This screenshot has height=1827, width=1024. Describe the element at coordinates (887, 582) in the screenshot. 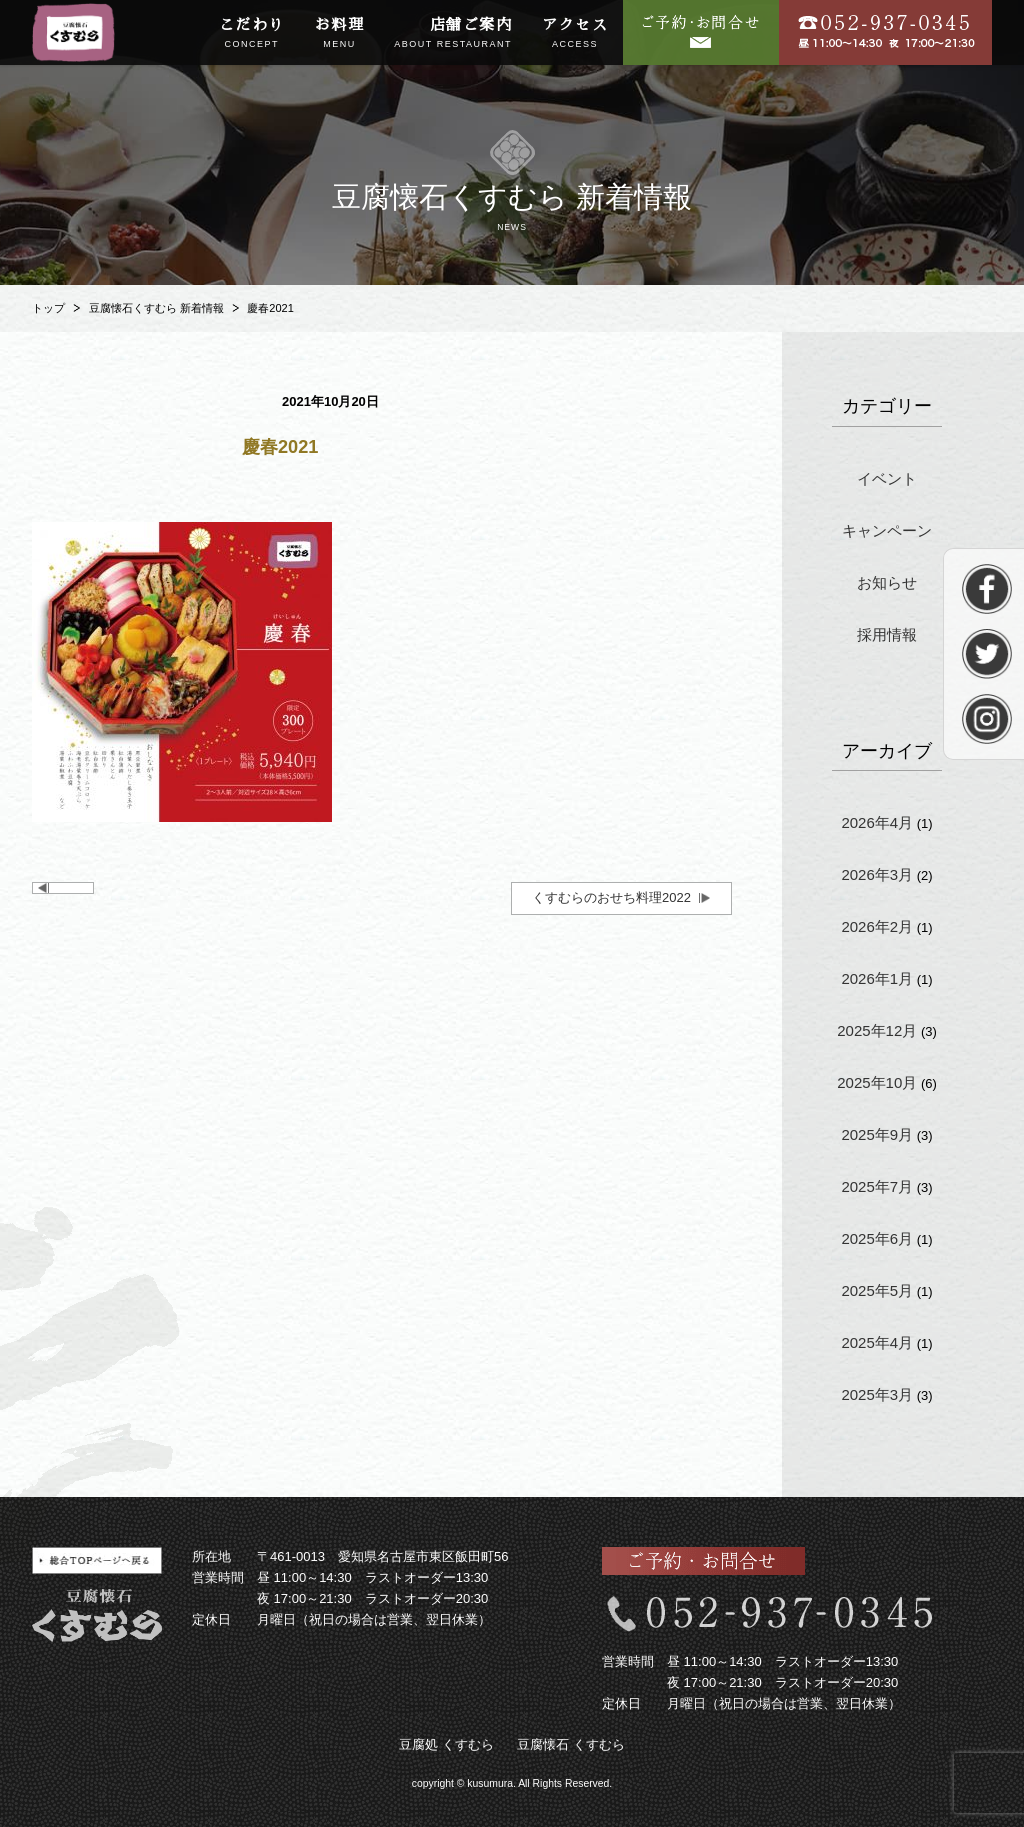

I see `お知らせ` at that location.